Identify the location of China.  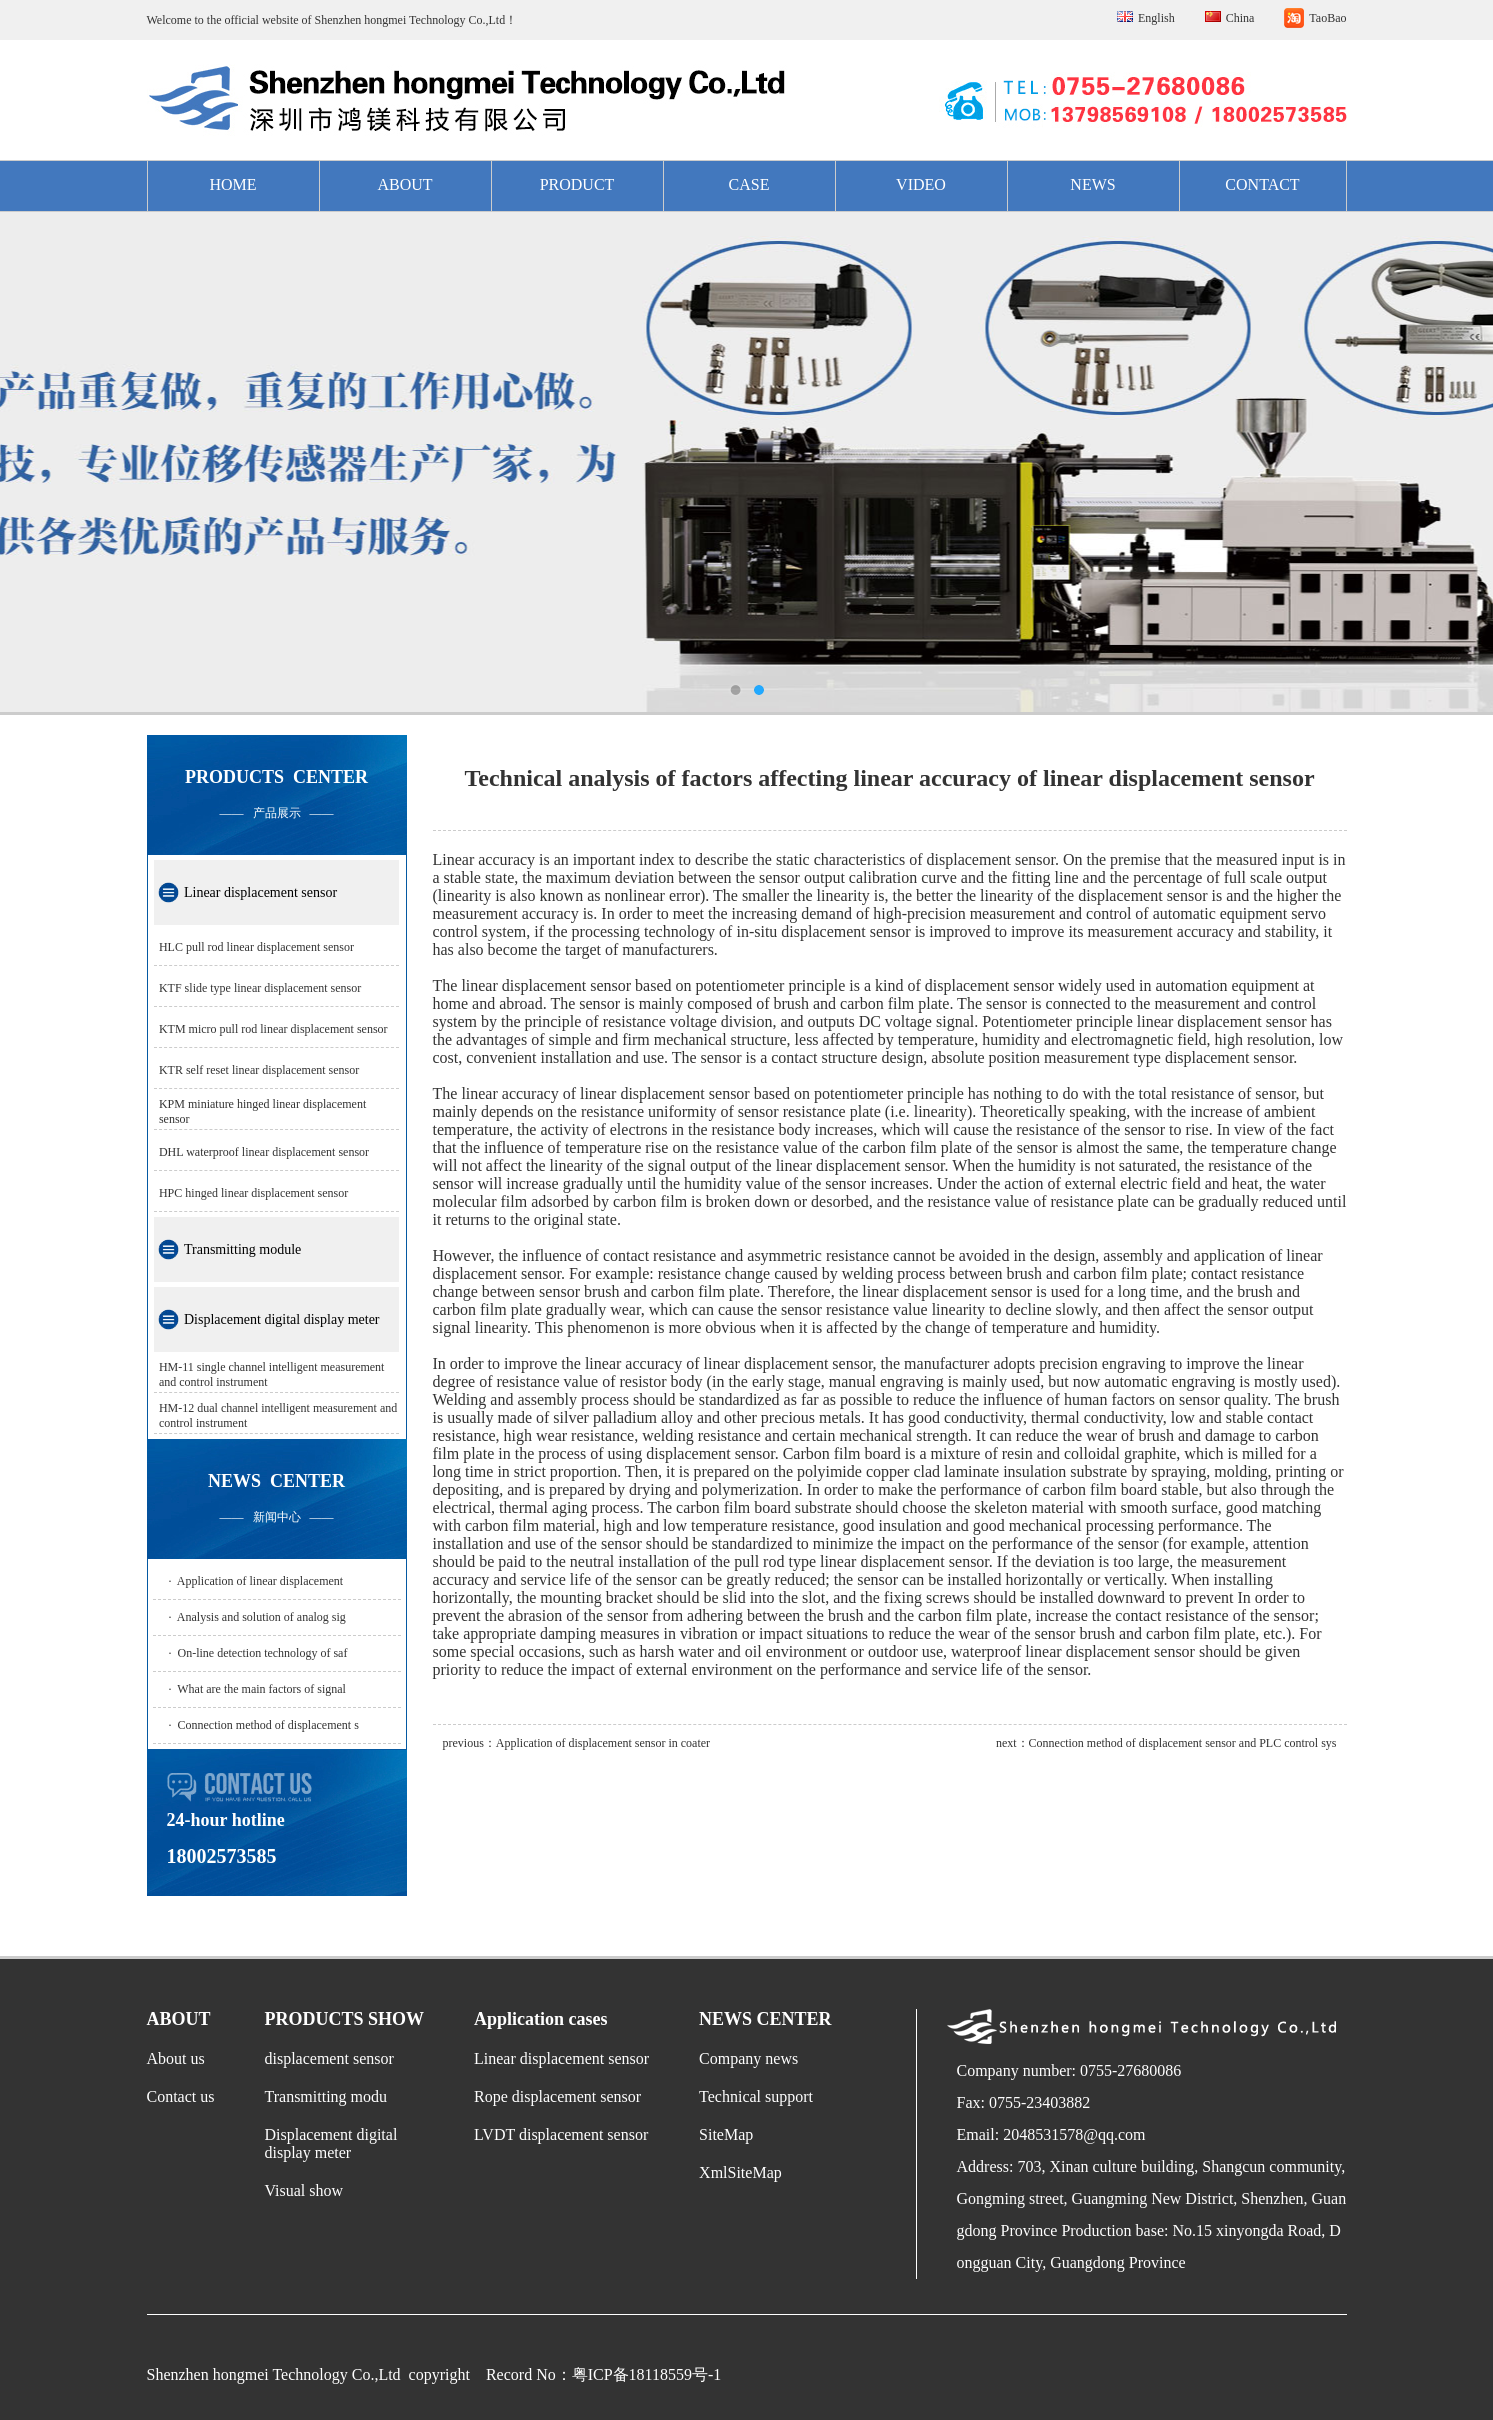
(1240, 18).